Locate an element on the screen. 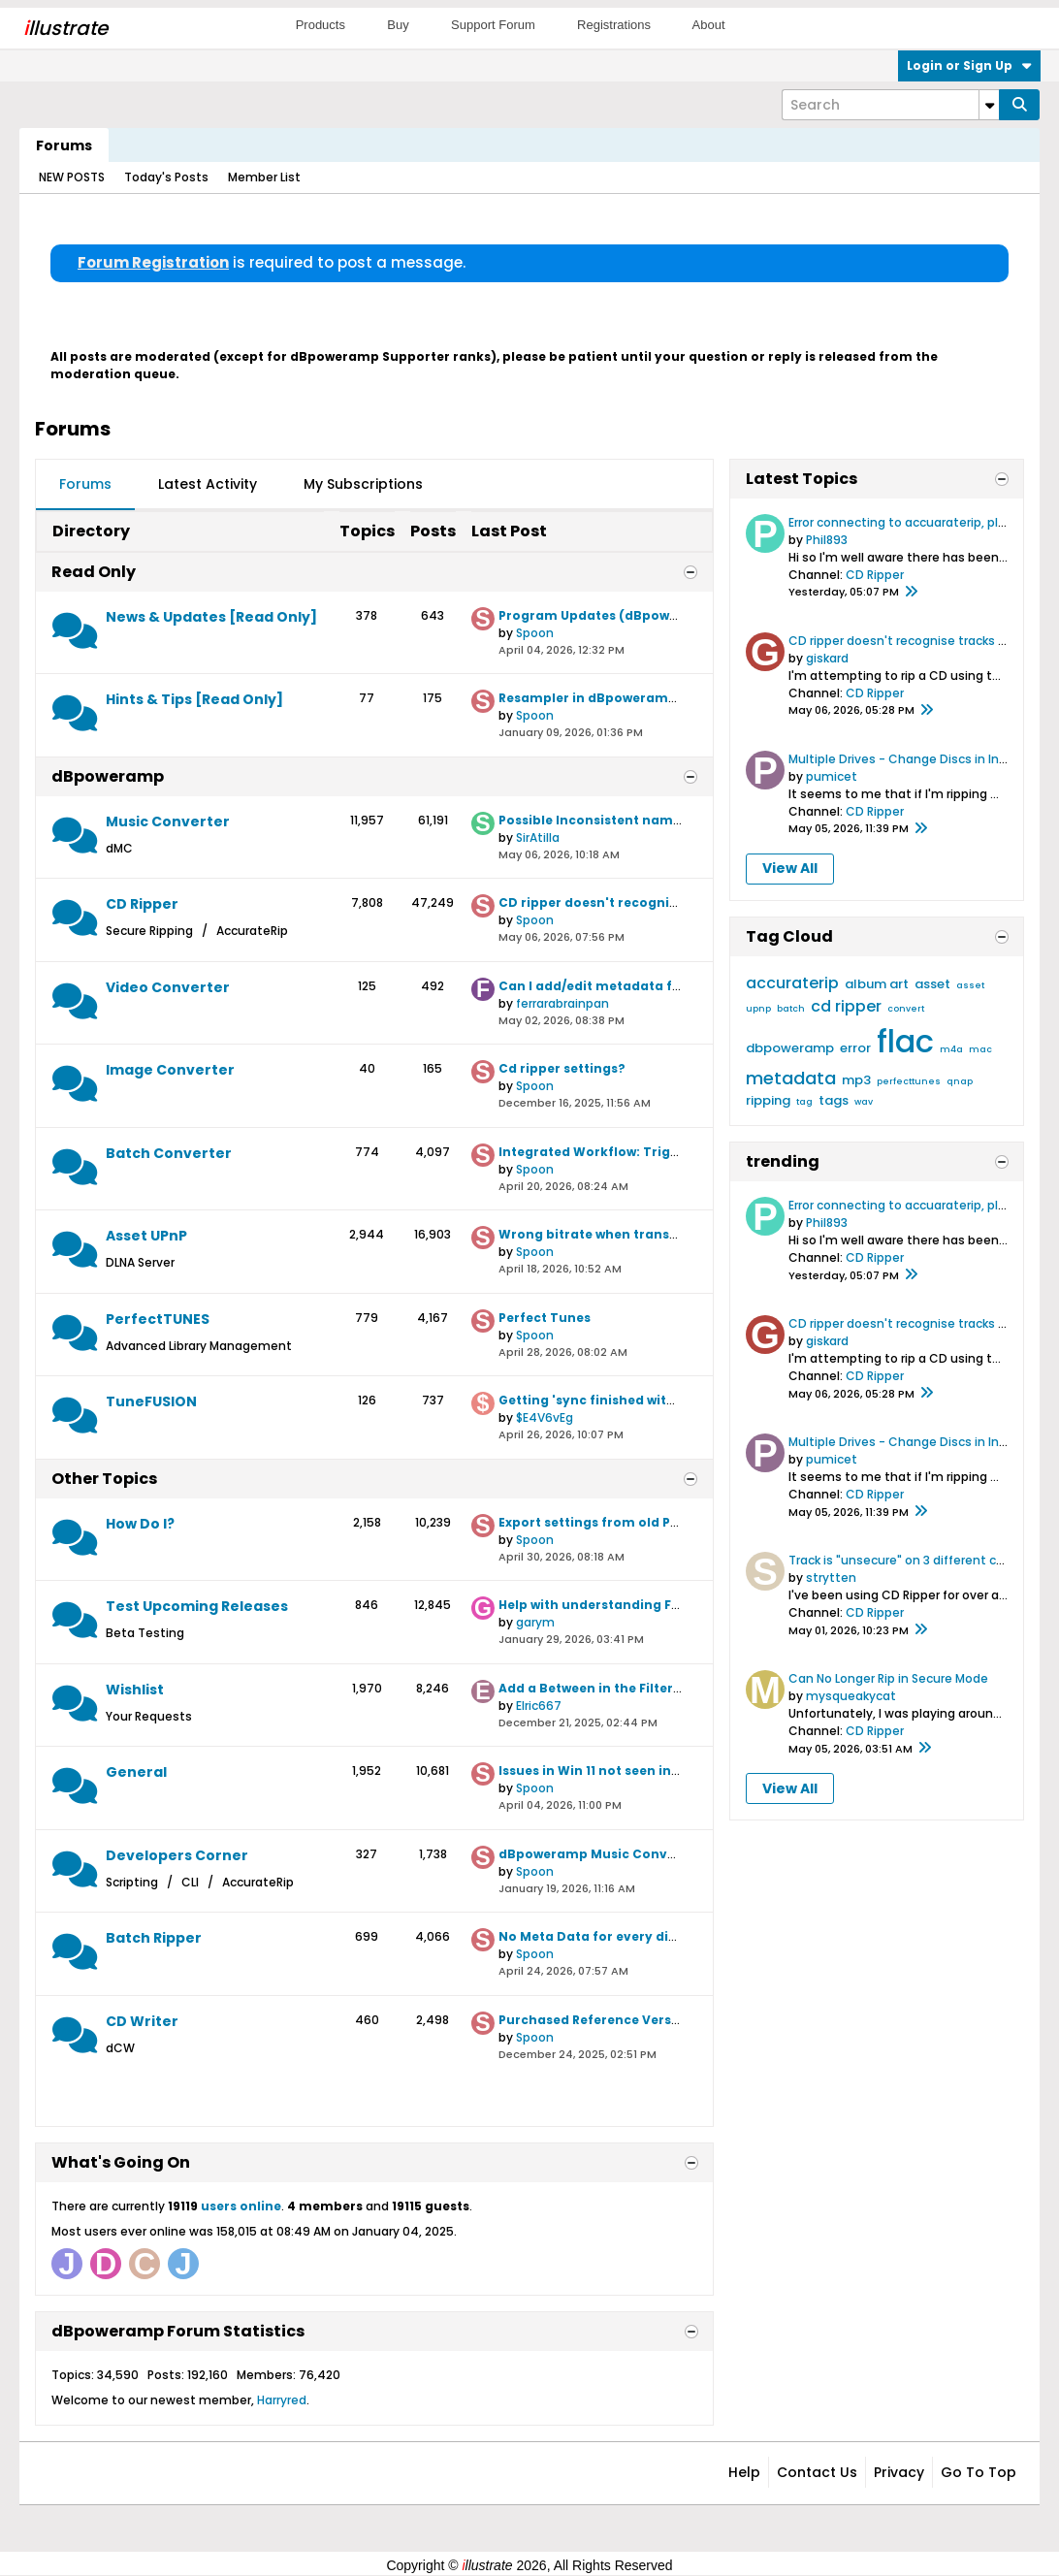 Image resolution: width=1059 pixels, height=2576 pixels. Export settings from old PC to new one is located at coordinates (626, 1522).